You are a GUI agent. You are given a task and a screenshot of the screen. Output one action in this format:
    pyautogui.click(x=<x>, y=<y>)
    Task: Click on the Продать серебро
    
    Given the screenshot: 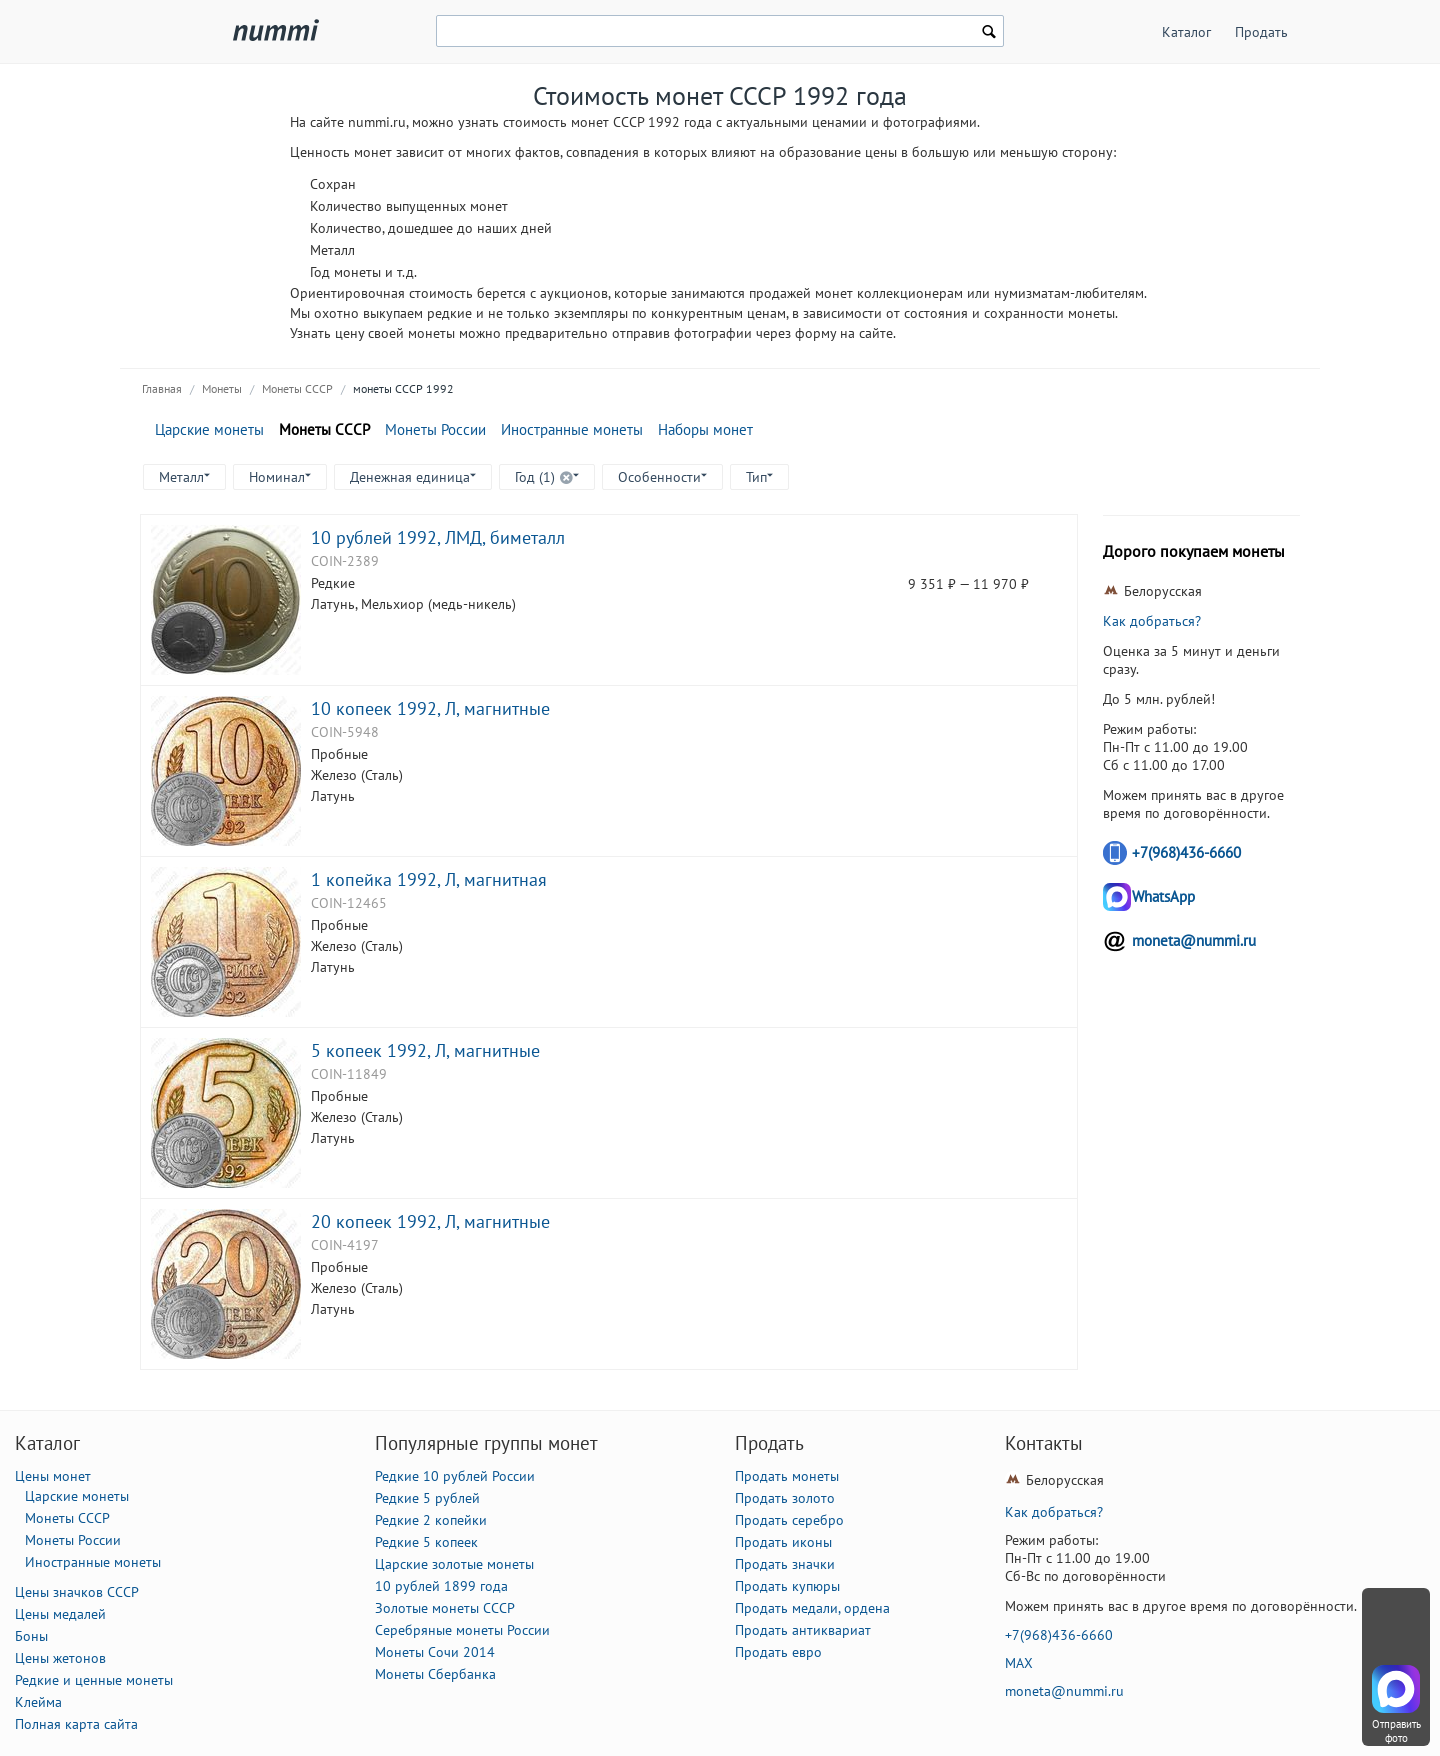 What is the action you would take?
    pyautogui.click(x=789, y=1520)
    